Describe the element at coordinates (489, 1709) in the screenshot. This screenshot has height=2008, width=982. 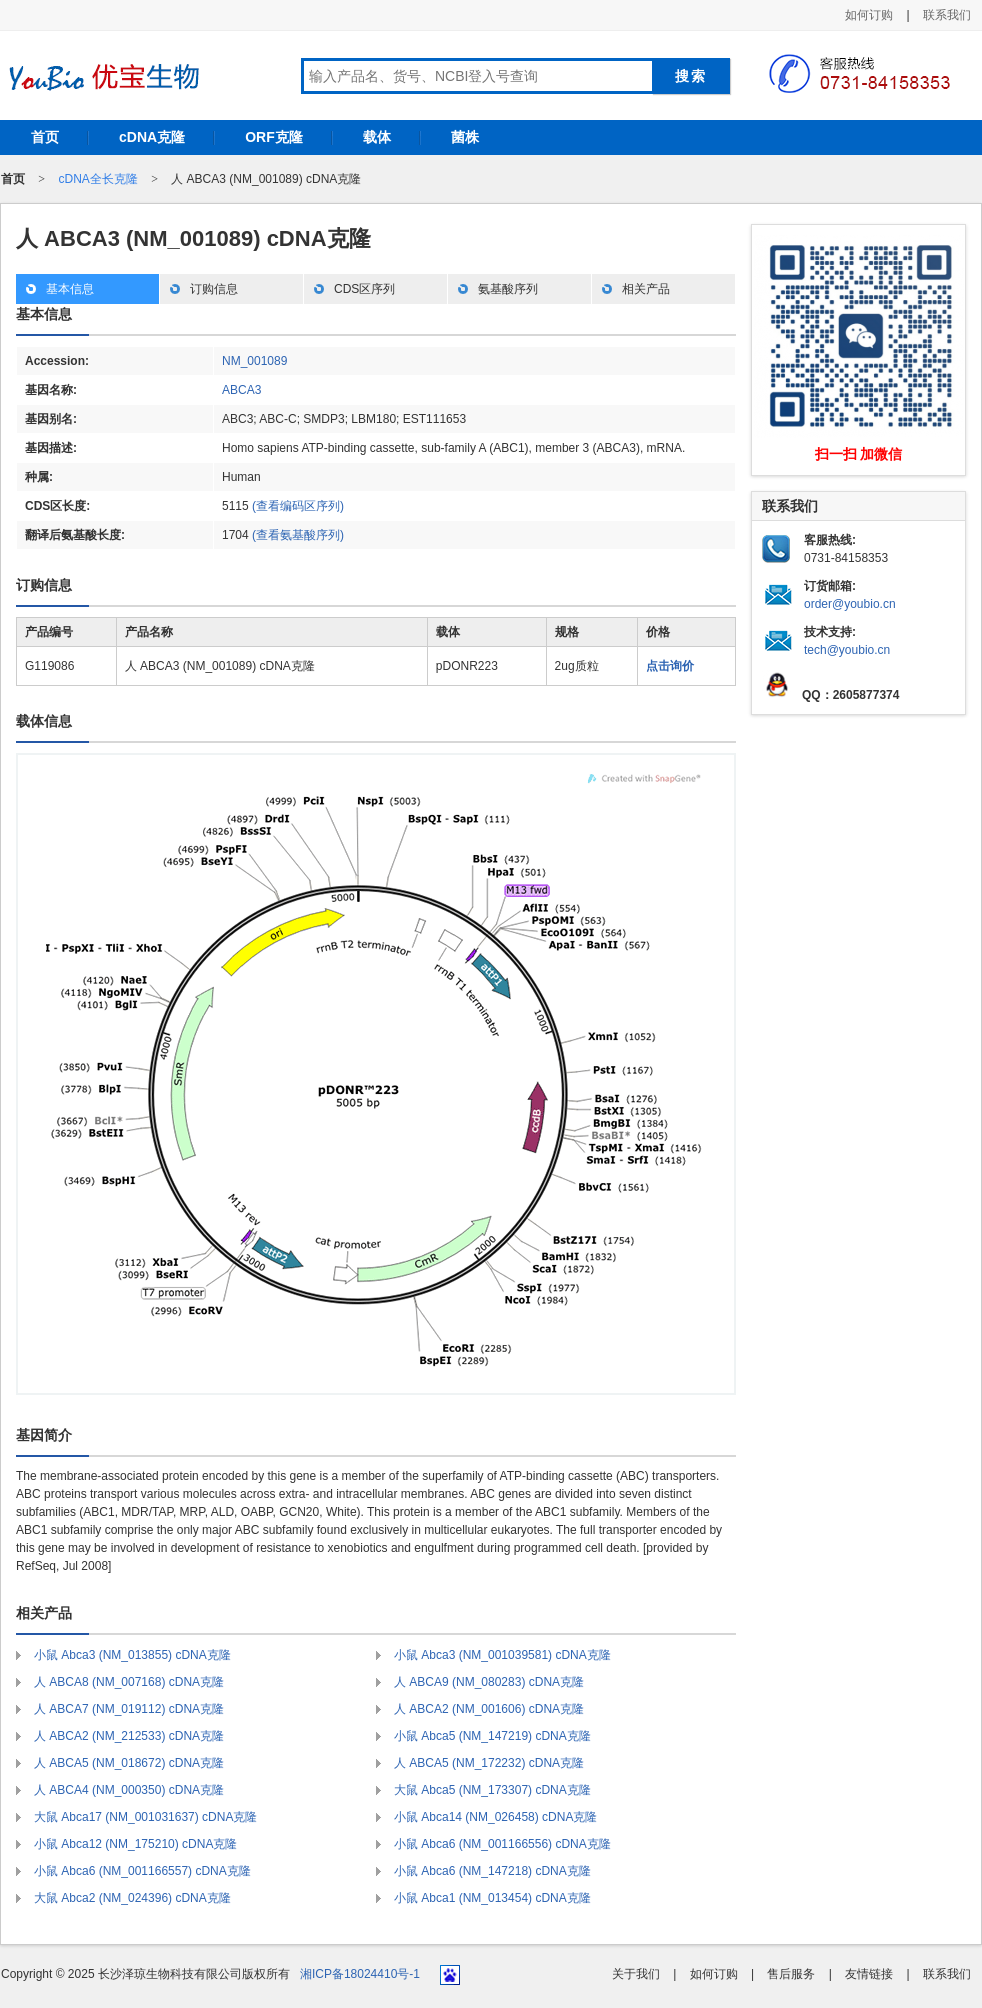
I see `人 ABCA2 (NM_001606) cDNA克隆` at that location.